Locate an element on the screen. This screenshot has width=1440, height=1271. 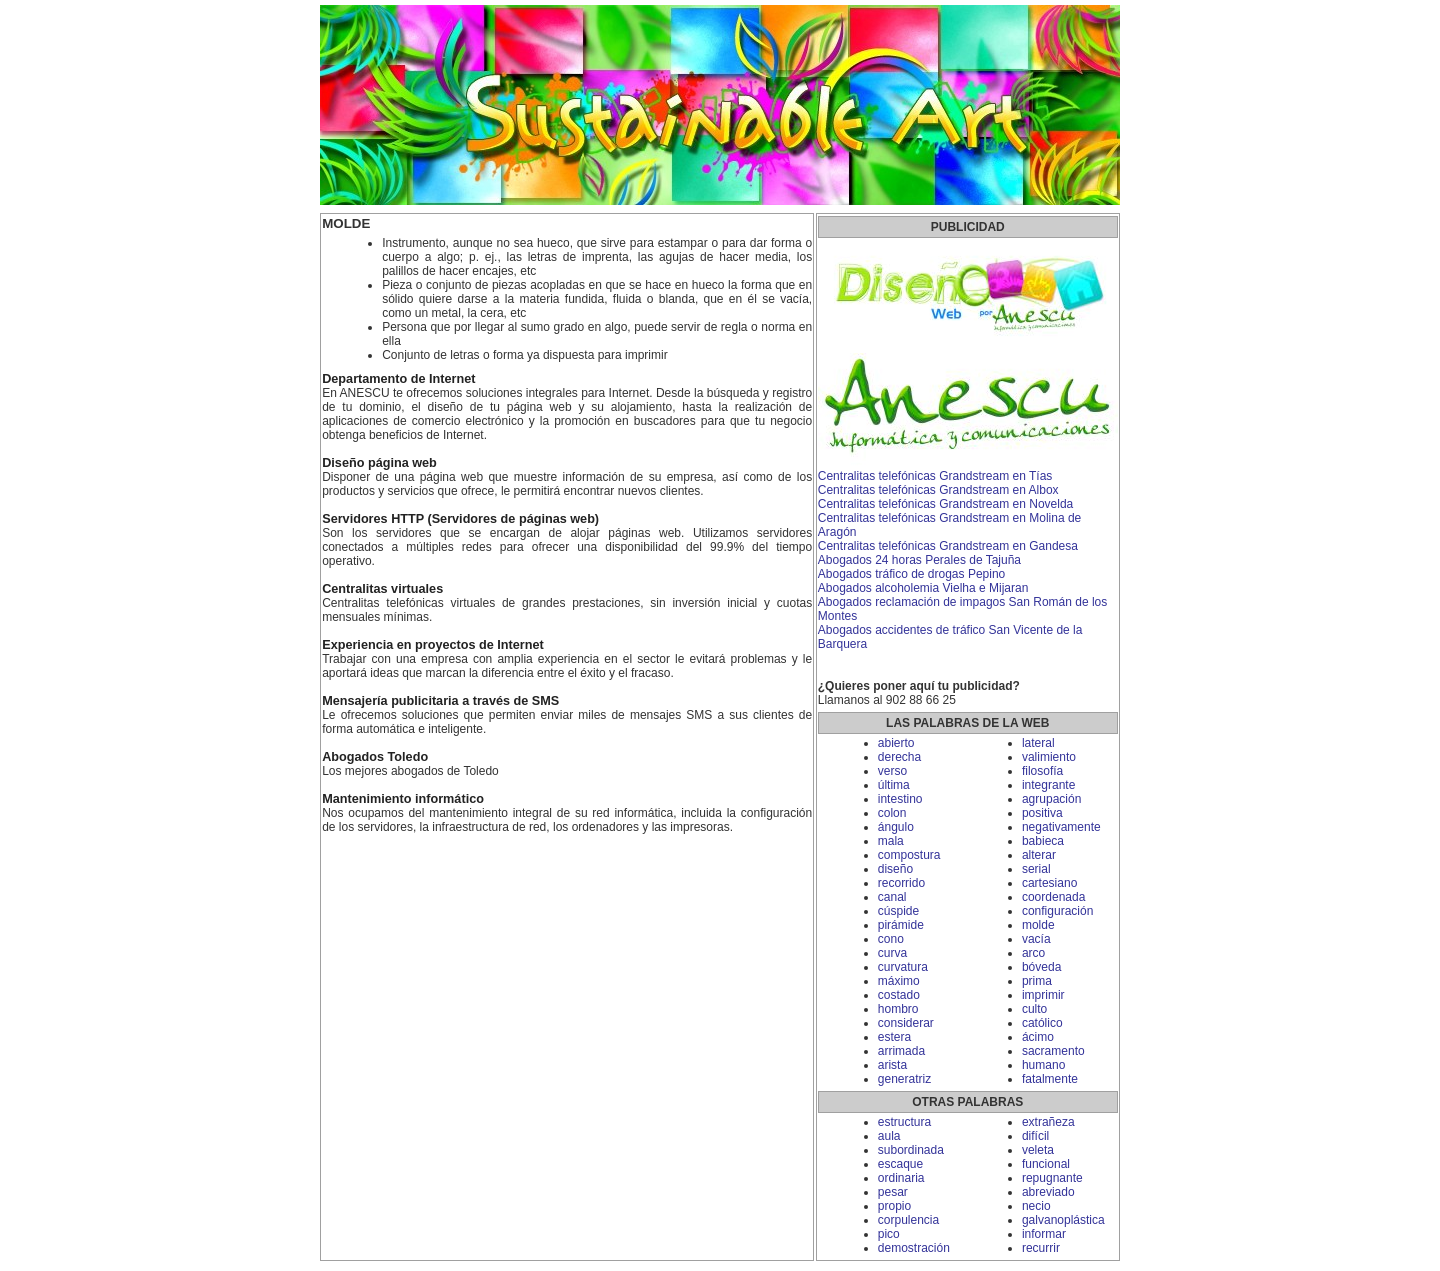
pirámide is located at coordinates (901, 925).